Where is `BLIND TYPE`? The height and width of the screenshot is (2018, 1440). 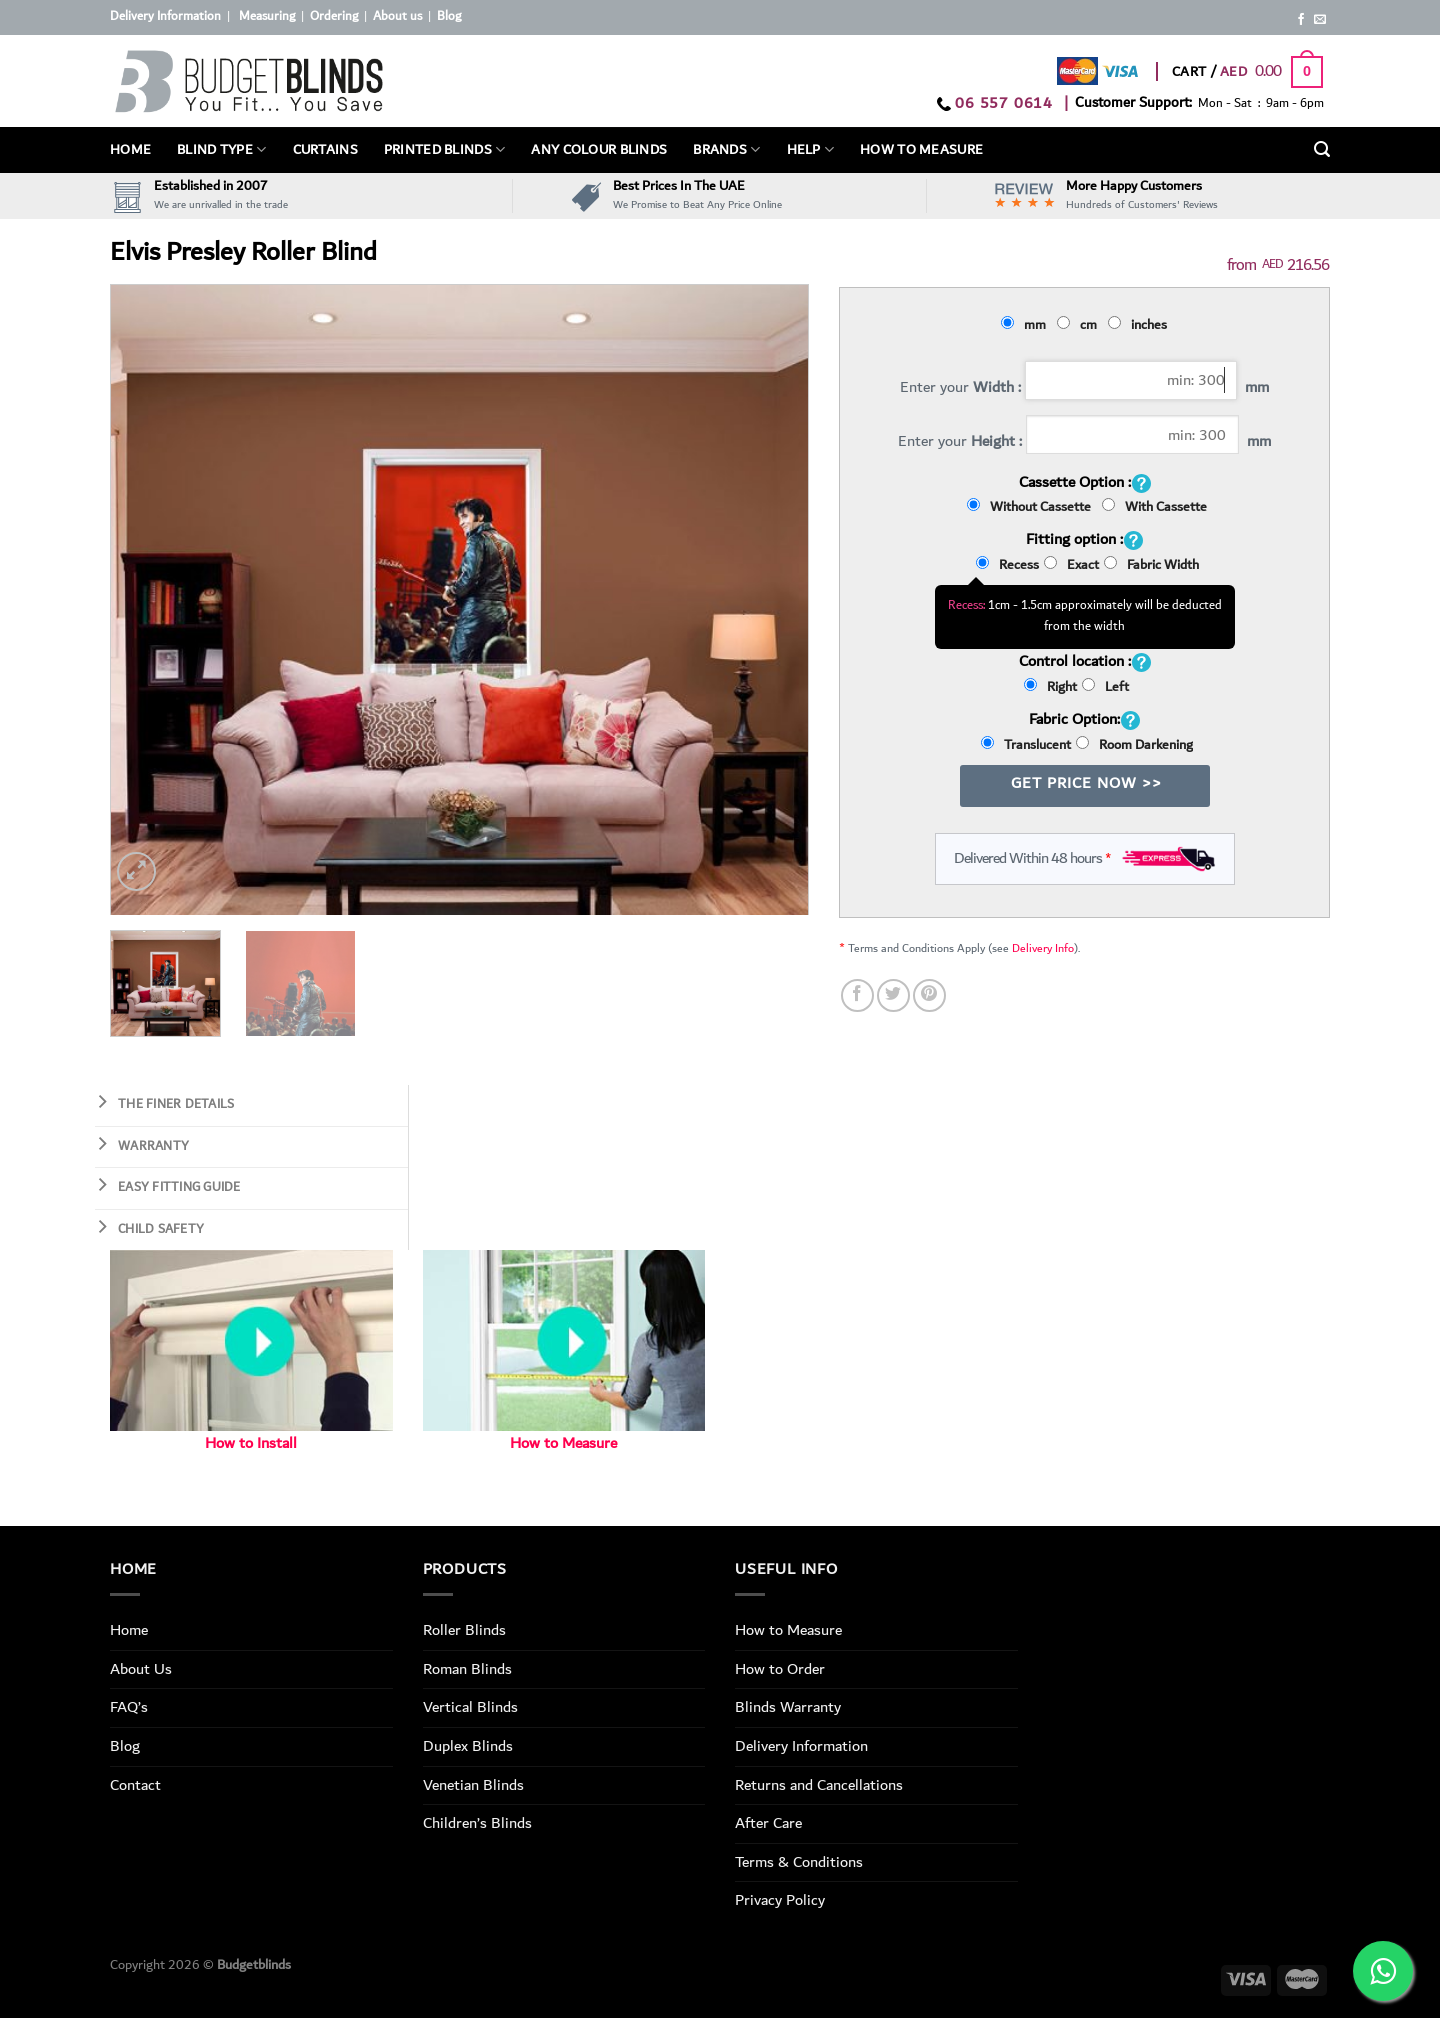
BLIND TYPE is located at coordinates (221, 150).